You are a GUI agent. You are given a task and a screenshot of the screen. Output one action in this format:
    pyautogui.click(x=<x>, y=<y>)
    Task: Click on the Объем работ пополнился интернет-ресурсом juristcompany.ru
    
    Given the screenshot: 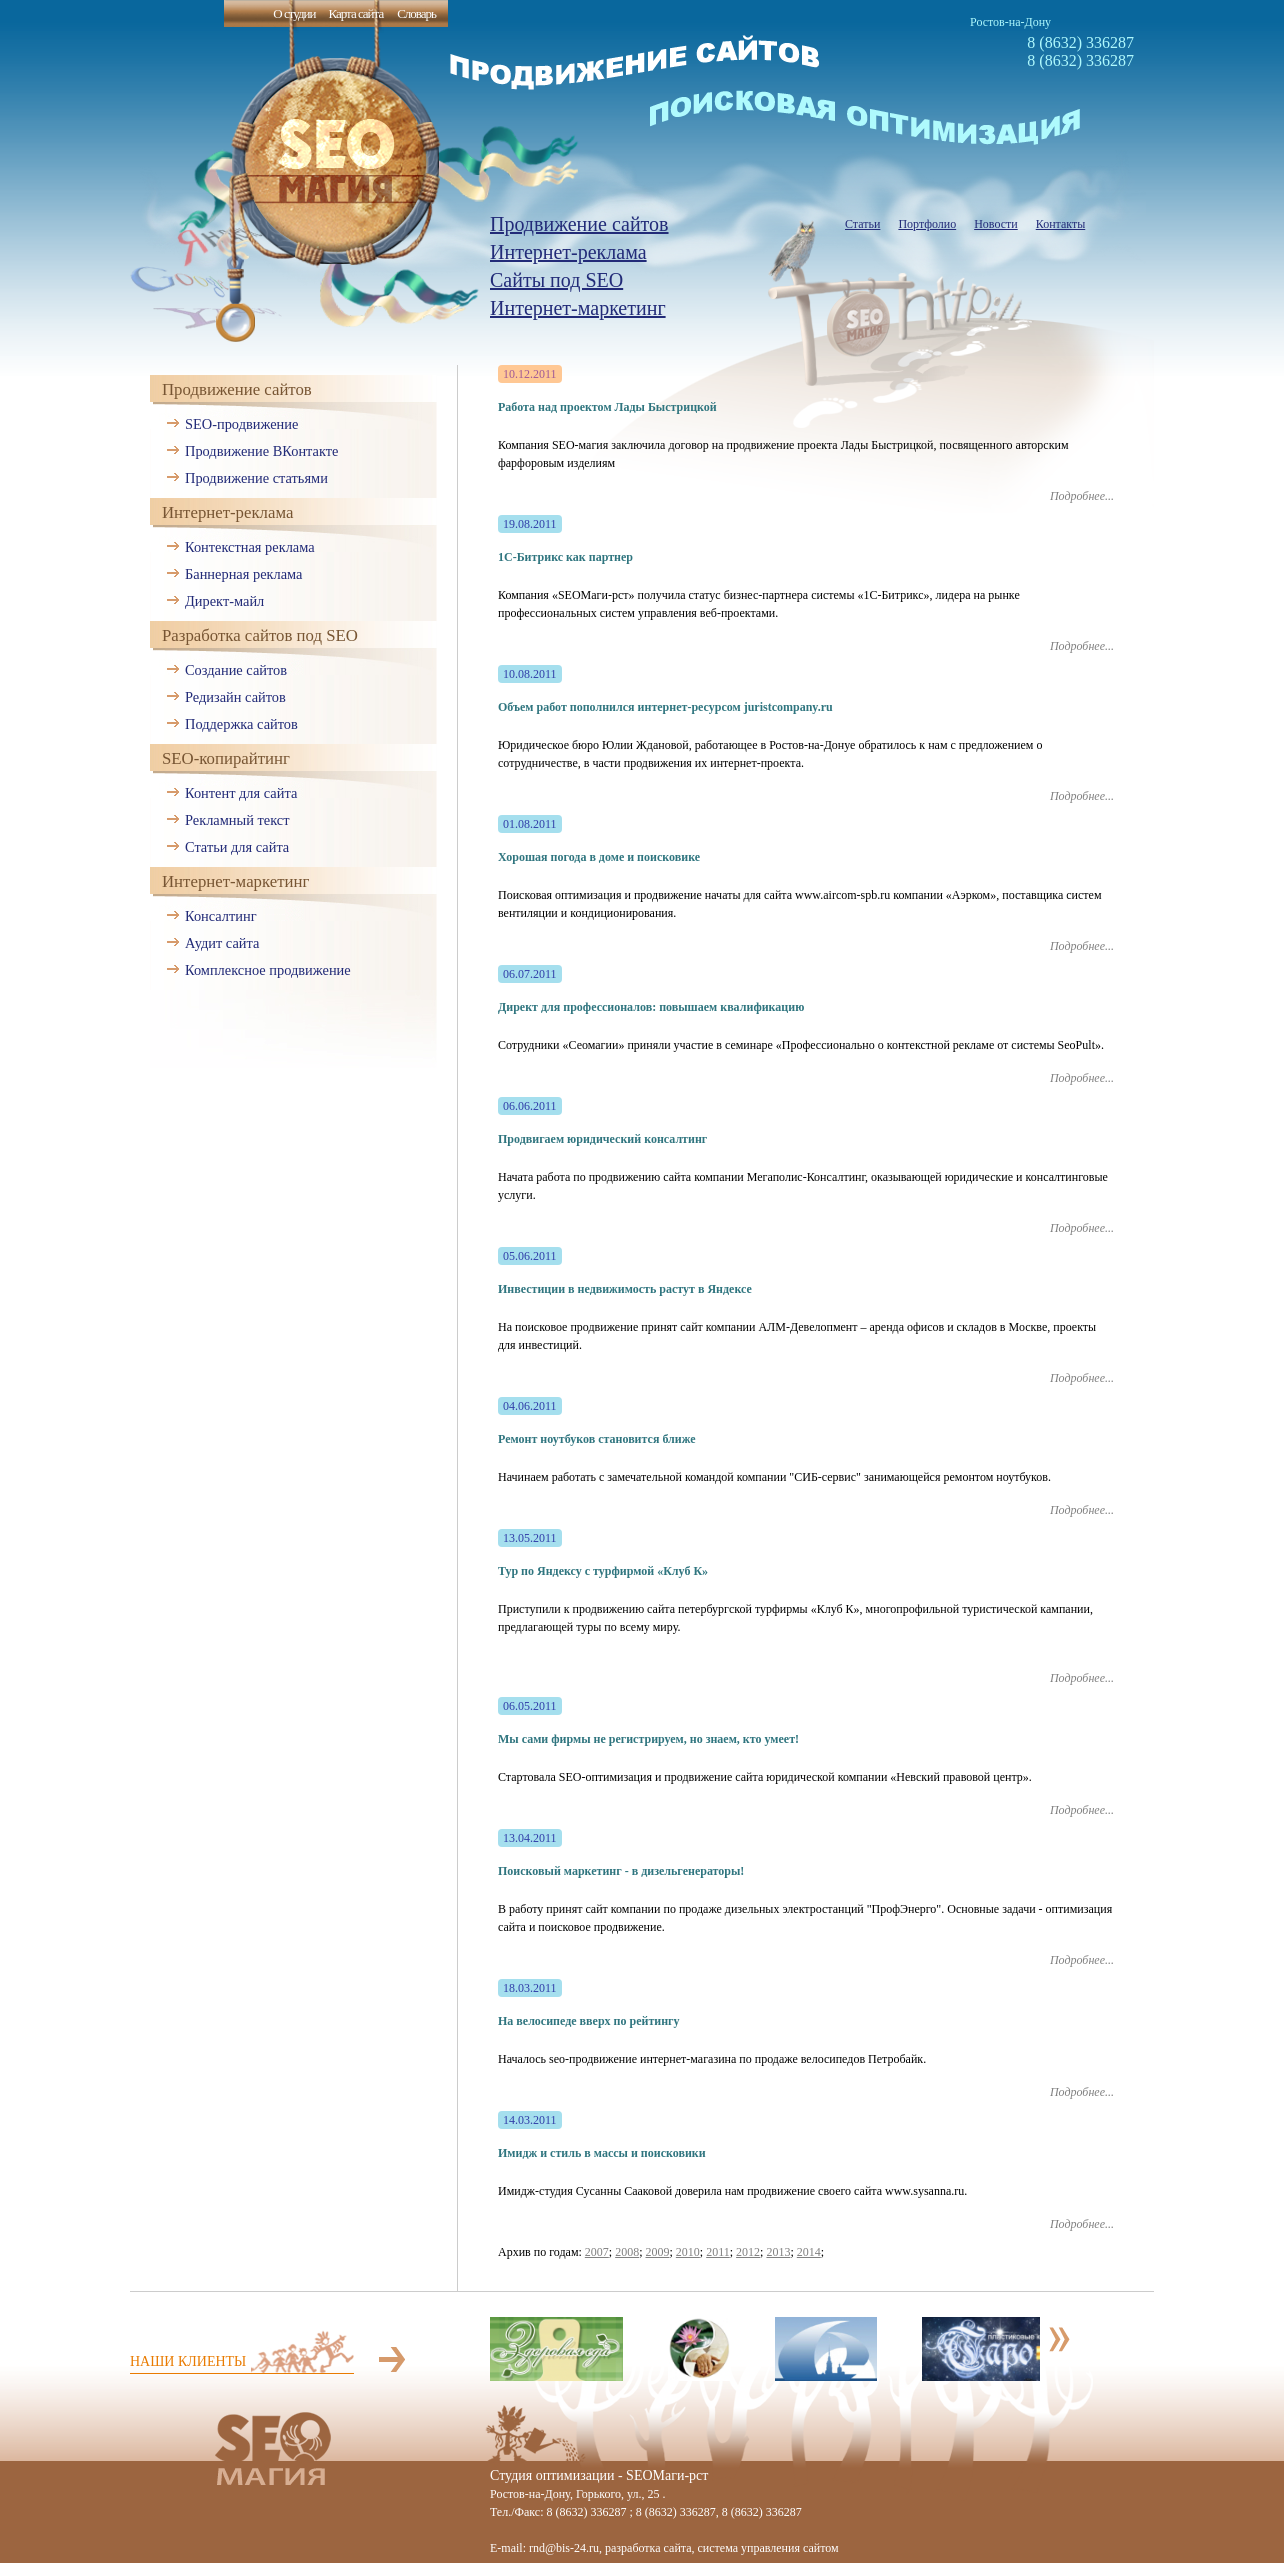 What is the action you would take?
    pyautogui.click(x=665, y=707)
    